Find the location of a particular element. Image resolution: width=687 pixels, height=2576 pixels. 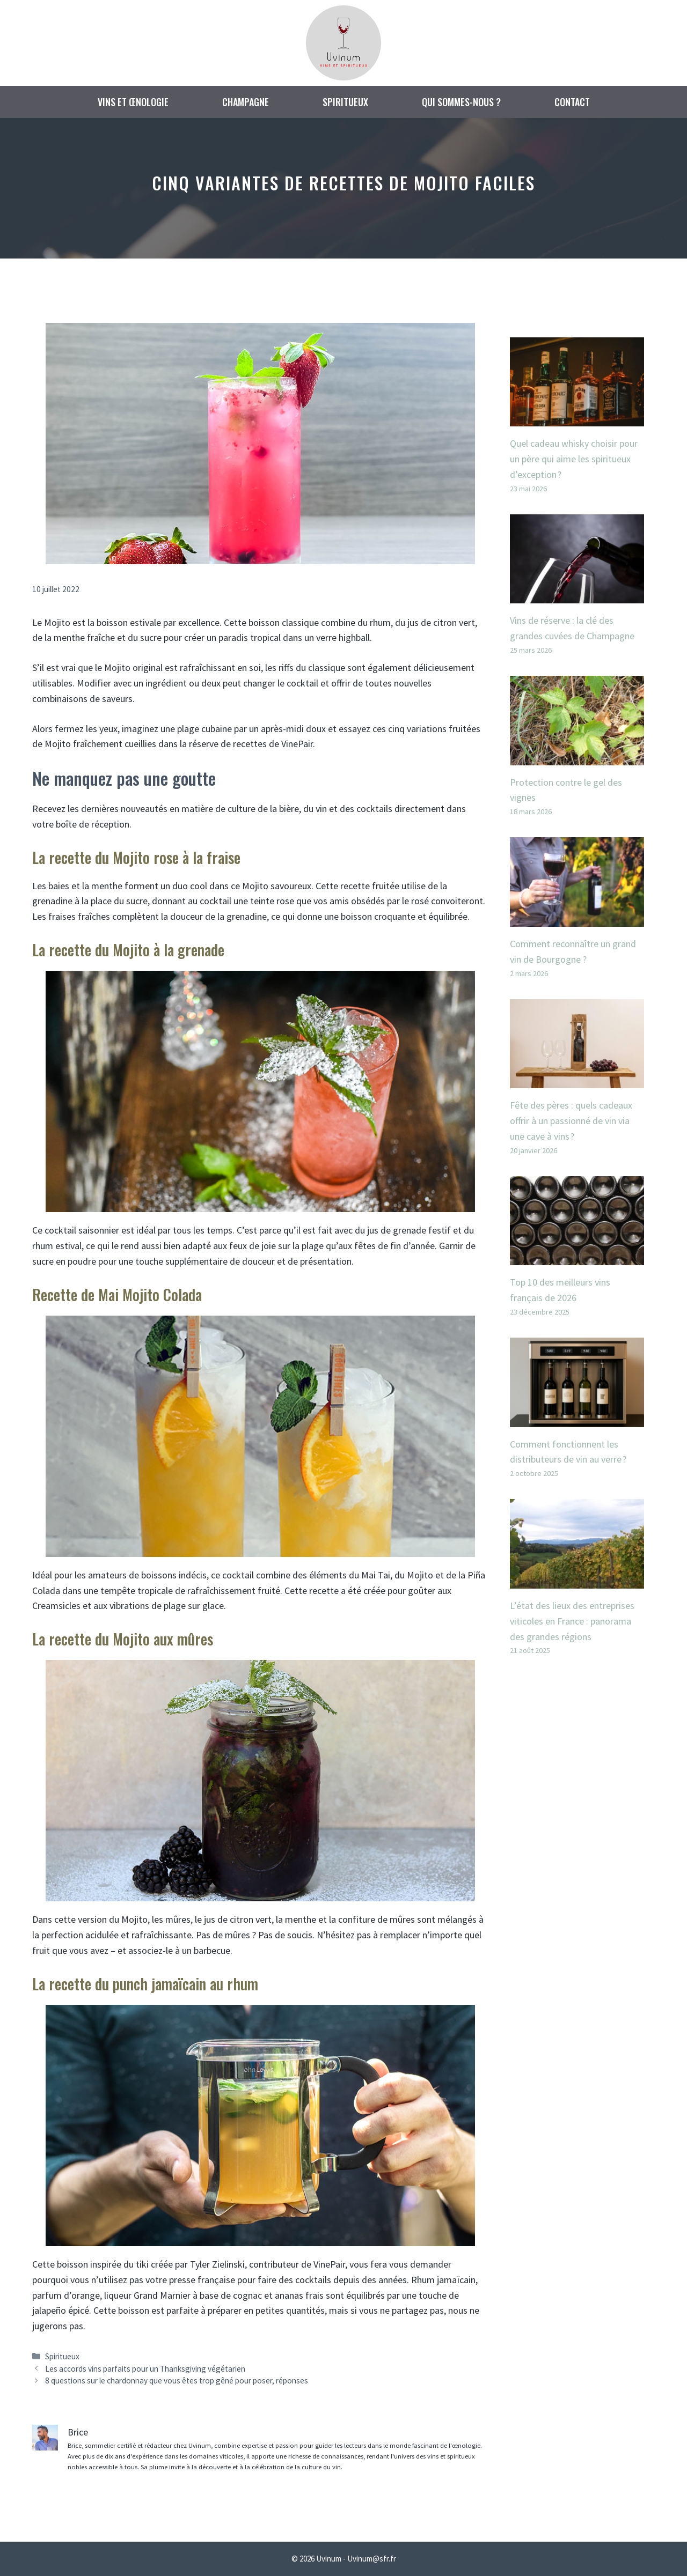

Contact is located at coordinates (572, 102).